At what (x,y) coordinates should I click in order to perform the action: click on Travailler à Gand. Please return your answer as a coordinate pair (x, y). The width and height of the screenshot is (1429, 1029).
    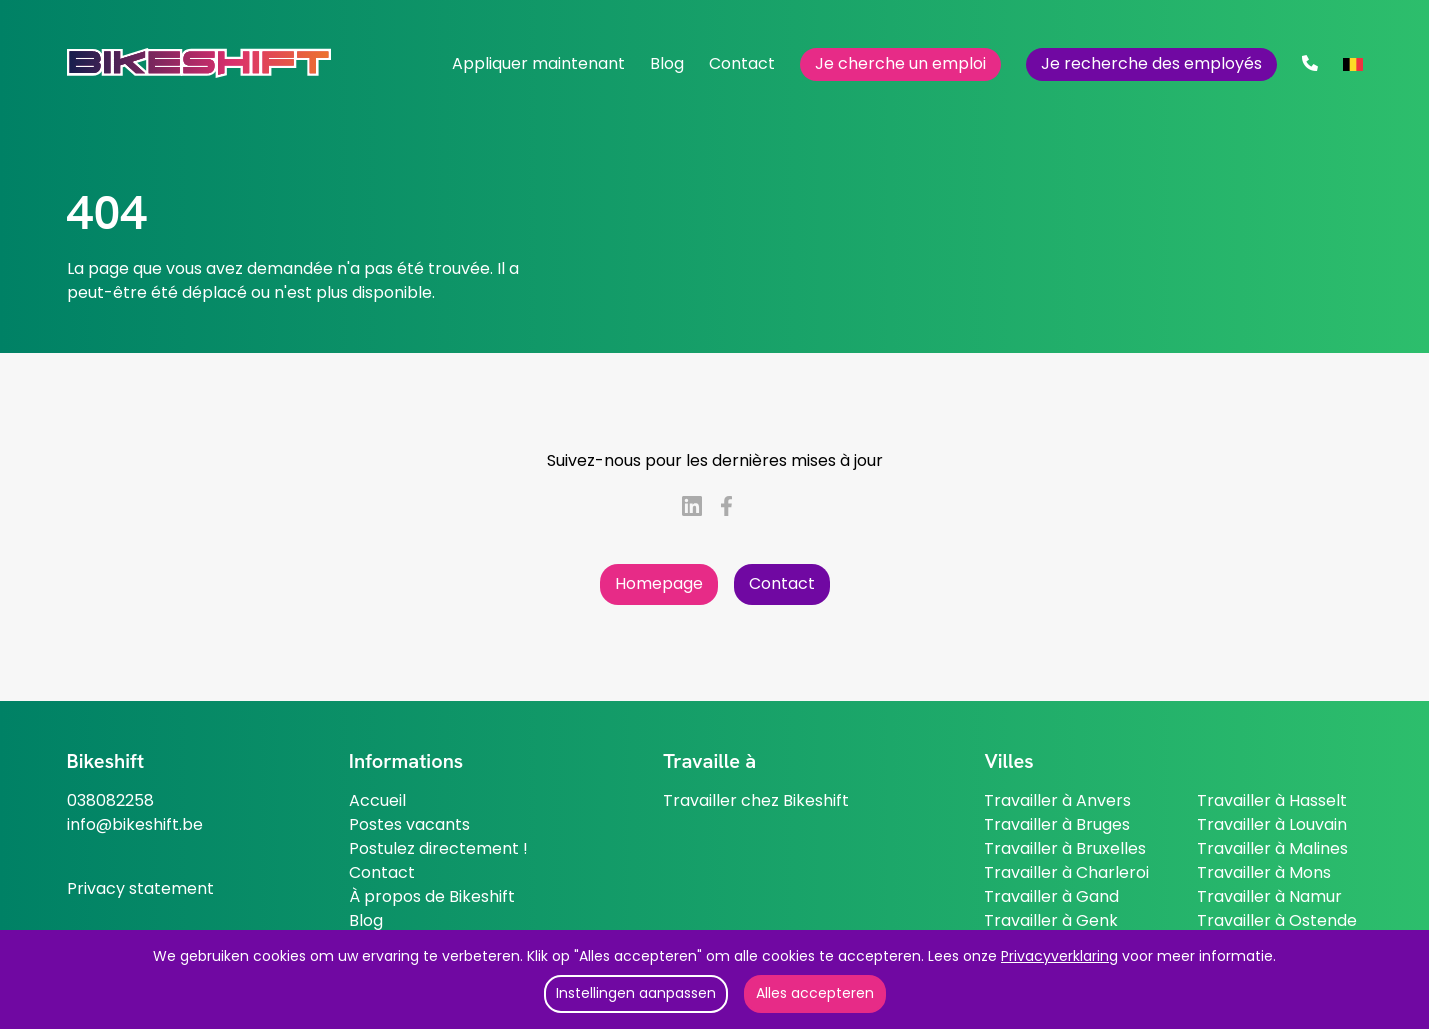
    Looking at the image, I should click on (1051, 896).